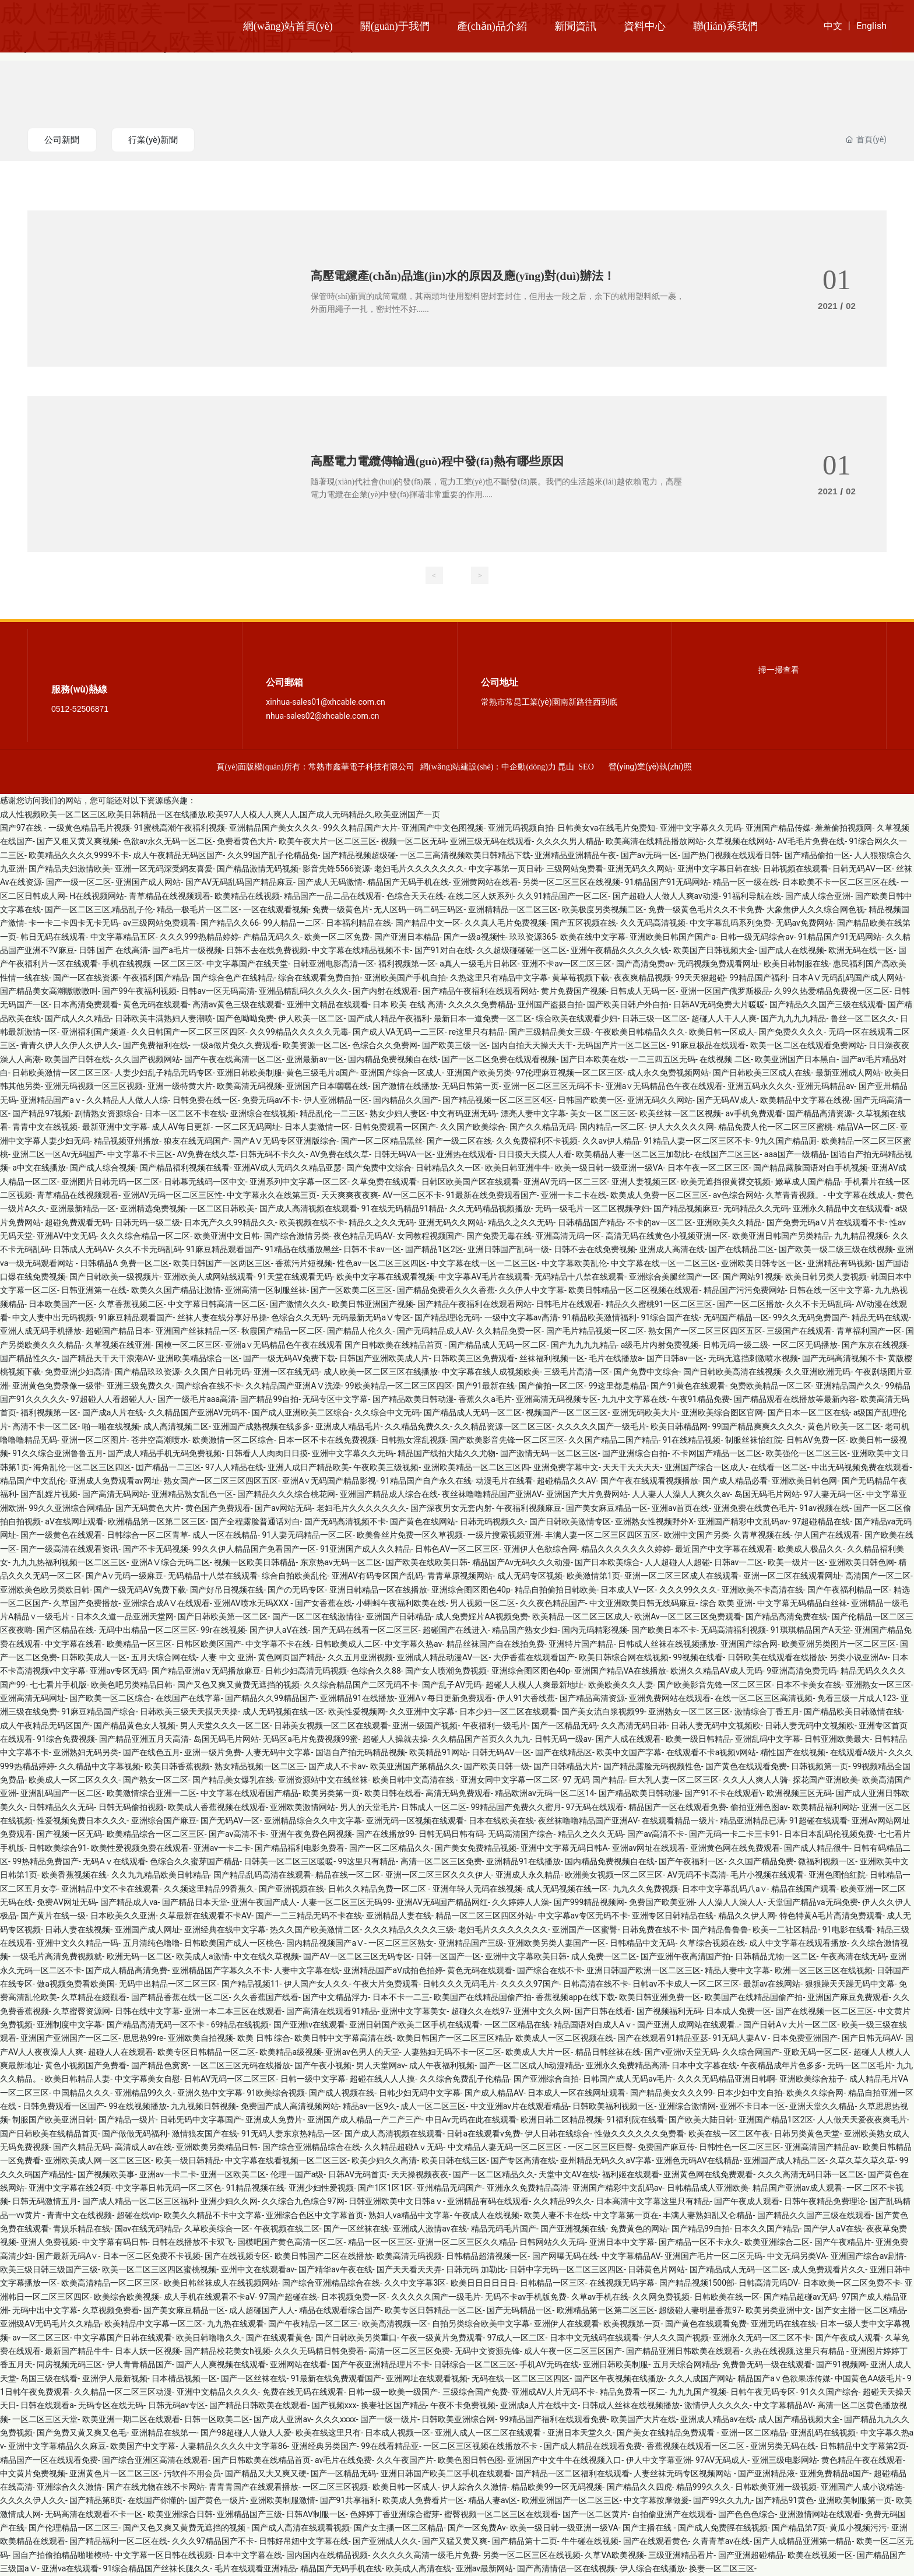 The height and width of the screenshot is (2576, 914). Describe the element at coordinates (776, 1658) in the screenshot. I see `日韩欧美在线观看在线播放` at that location.